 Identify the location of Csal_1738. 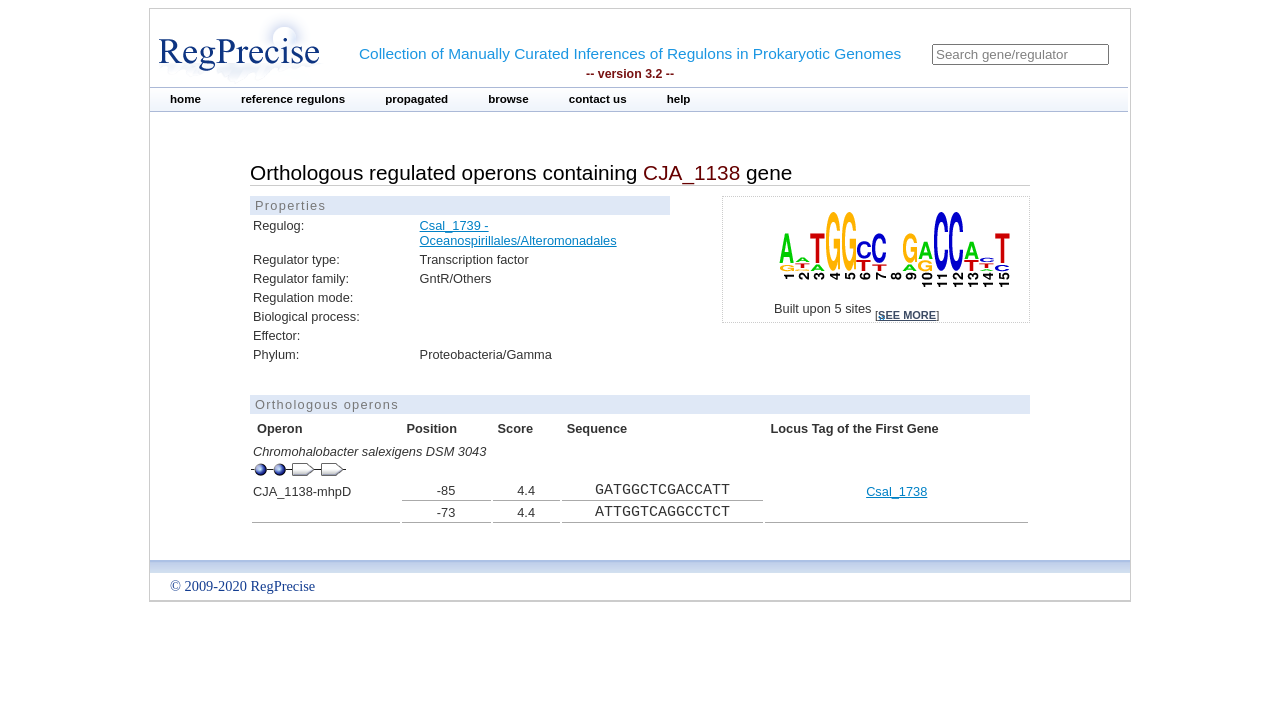
(896, 491).